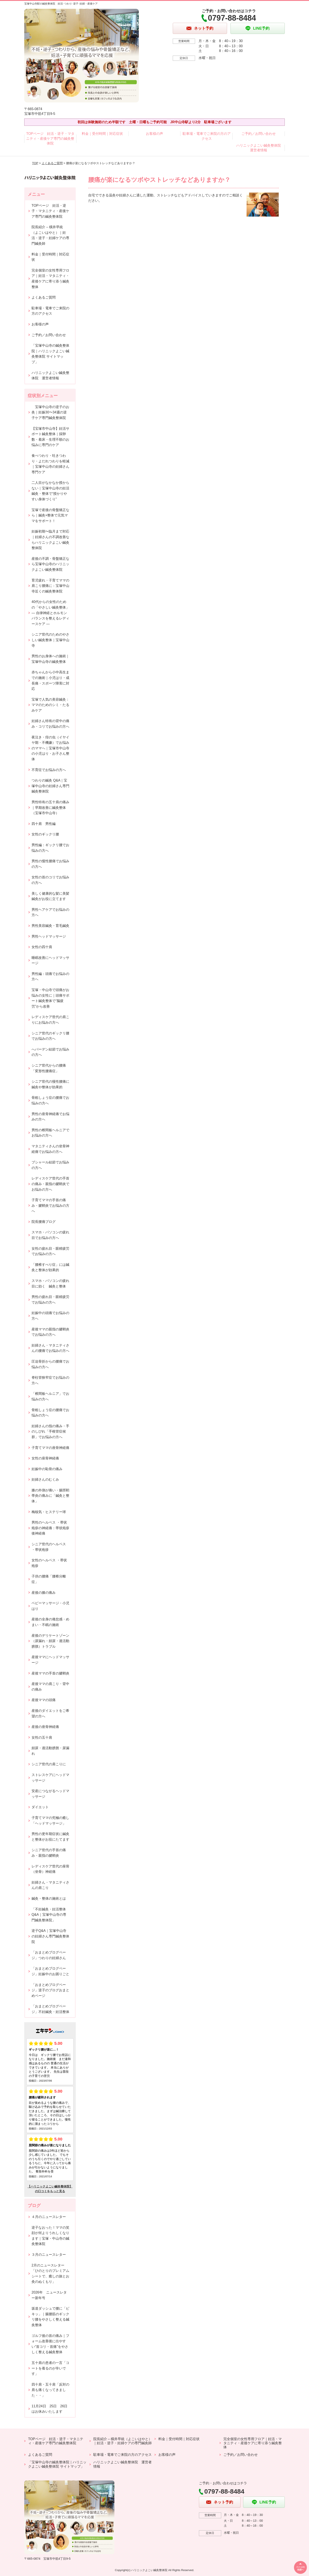 The image size is (309, 2576). Describe the element at coordinates (50, 540) in the screenshot. I see `妊娠初期〜臨月まで対応｜妊婦さんの不調改善ならハリニックよこい鍼灸整体院` at that location.